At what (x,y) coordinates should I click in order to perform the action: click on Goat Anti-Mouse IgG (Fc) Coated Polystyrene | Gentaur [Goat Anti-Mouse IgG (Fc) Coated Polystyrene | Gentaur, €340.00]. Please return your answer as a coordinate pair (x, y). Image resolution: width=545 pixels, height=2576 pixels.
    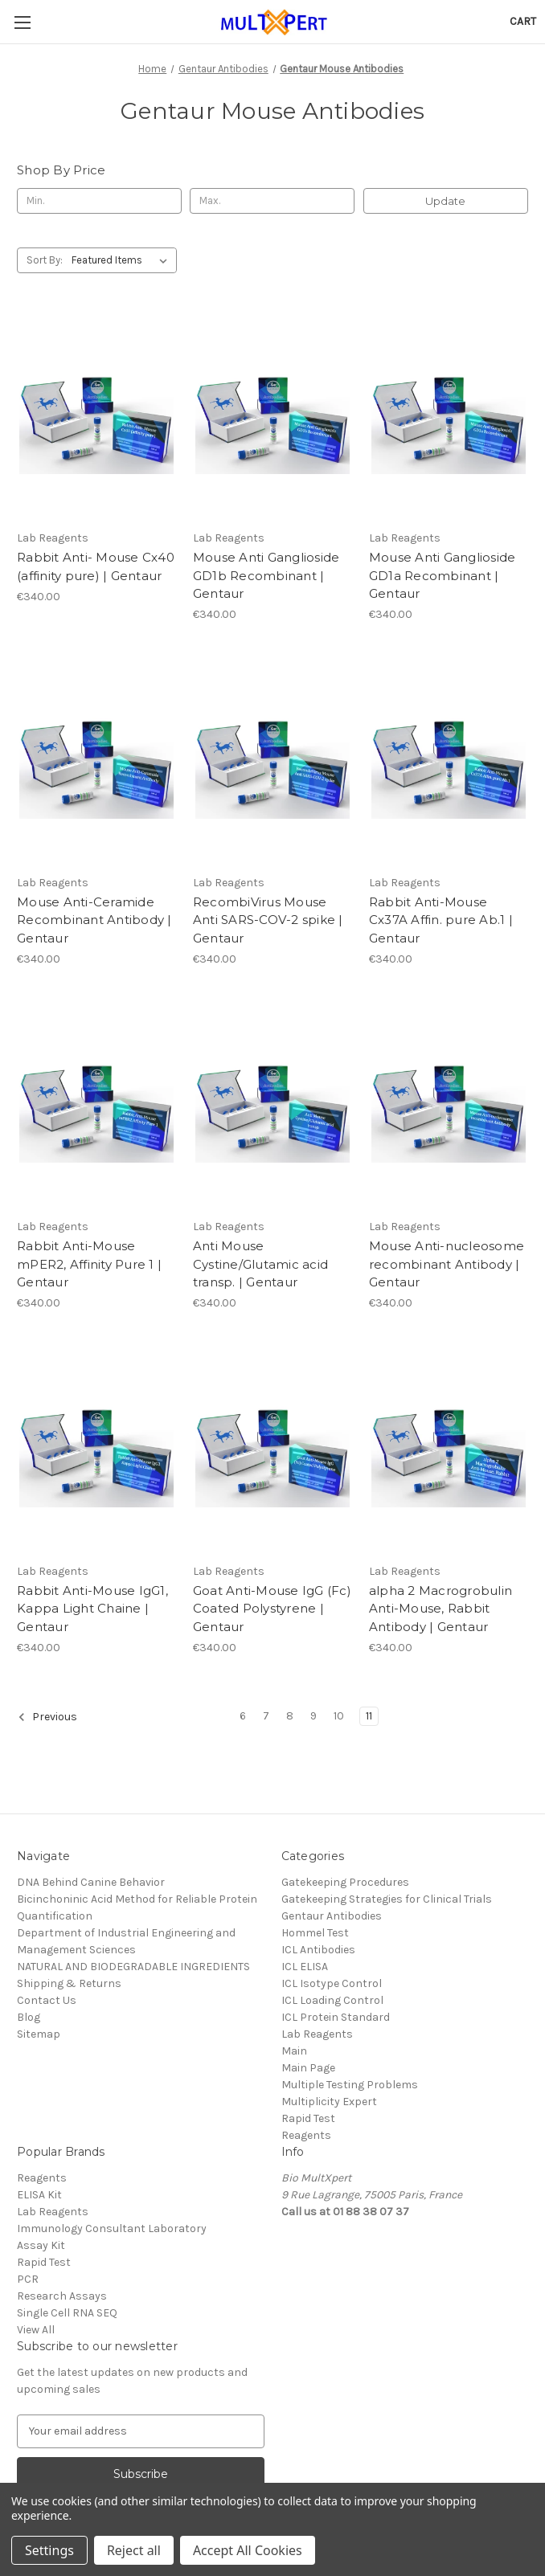
    Looking at the image, I should click on (272, 1608).